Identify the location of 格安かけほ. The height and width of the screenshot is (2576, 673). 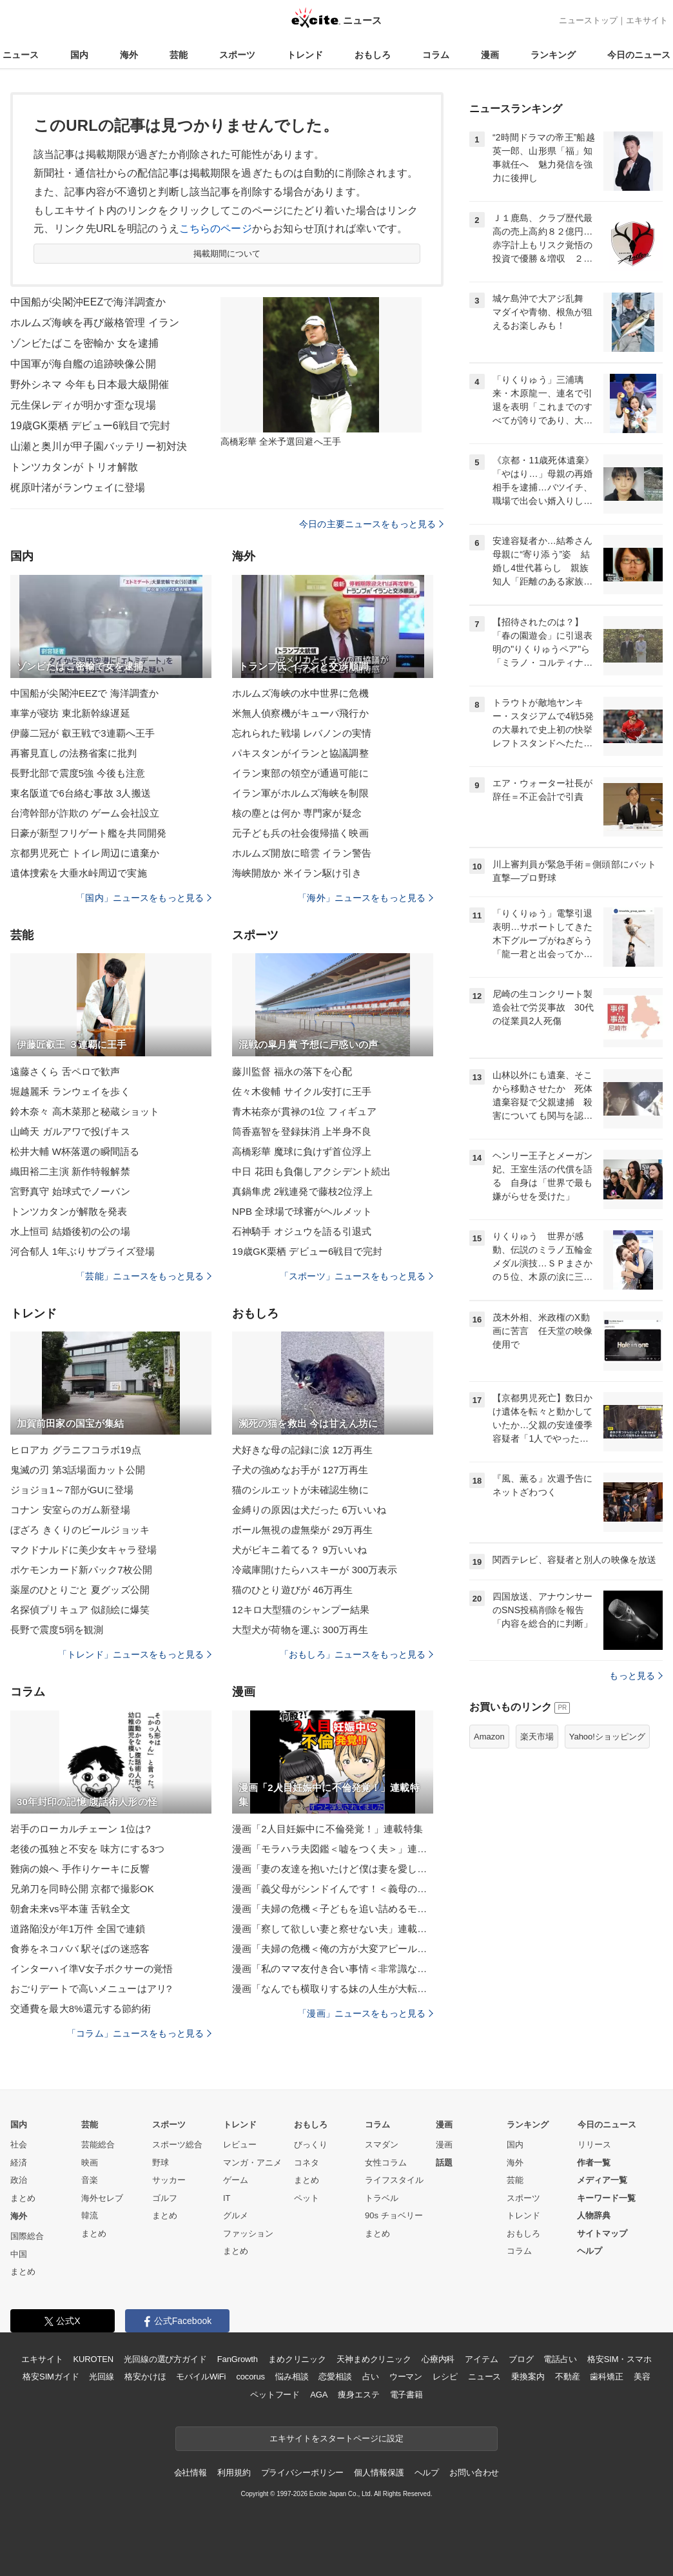
(145, 2376).